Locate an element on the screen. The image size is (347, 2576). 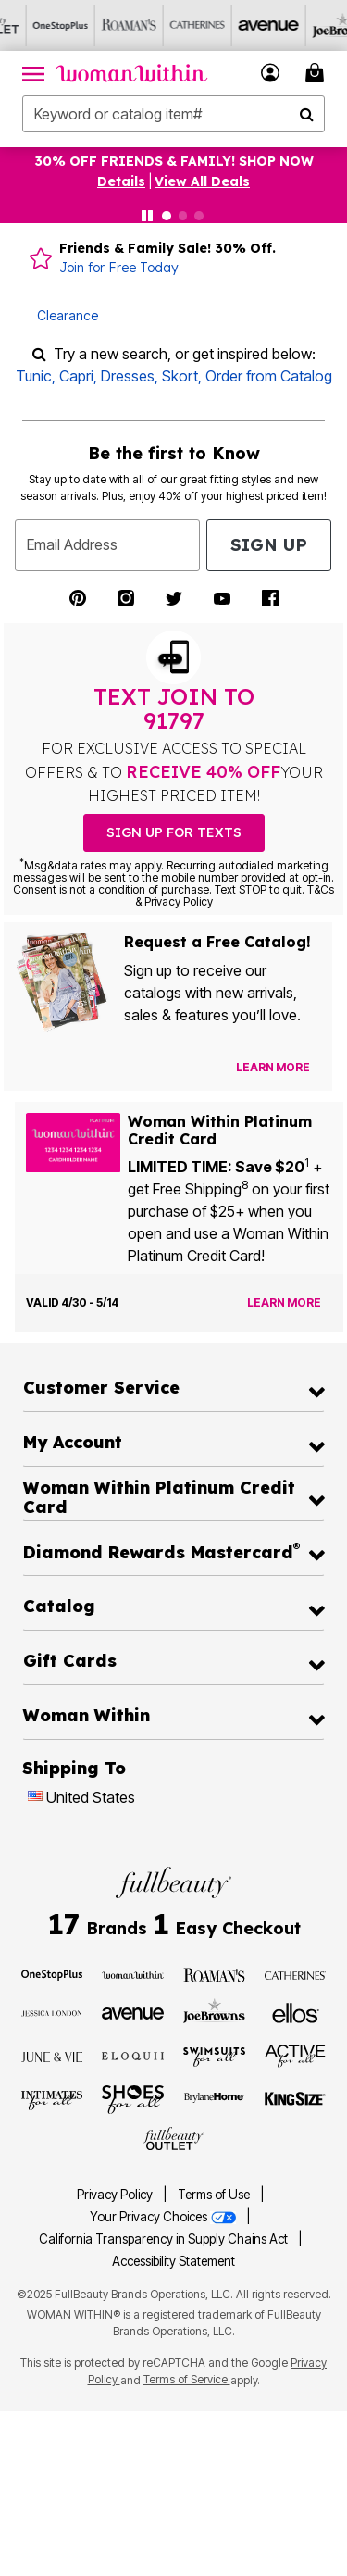
Tunic is located at coordinates (34, 376).